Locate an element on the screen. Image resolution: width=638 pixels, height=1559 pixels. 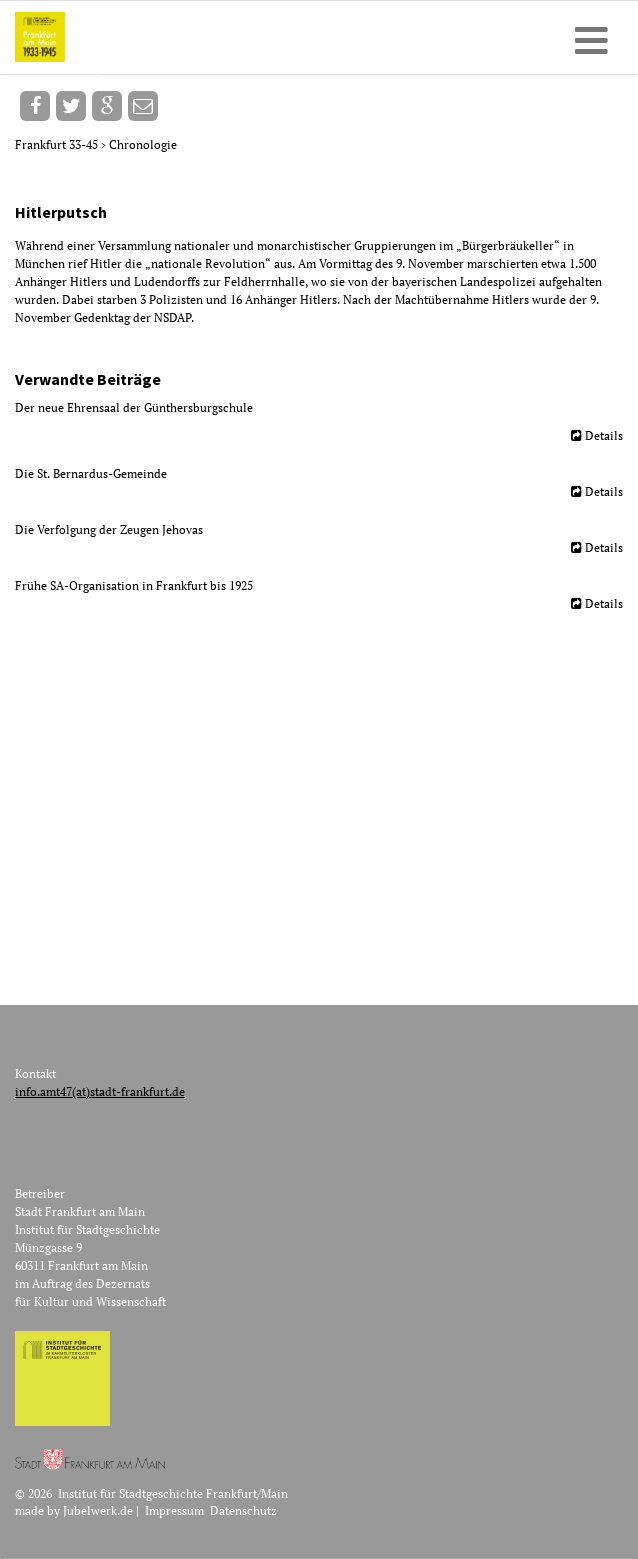
Chronologie is located at coordinates (143, 144).